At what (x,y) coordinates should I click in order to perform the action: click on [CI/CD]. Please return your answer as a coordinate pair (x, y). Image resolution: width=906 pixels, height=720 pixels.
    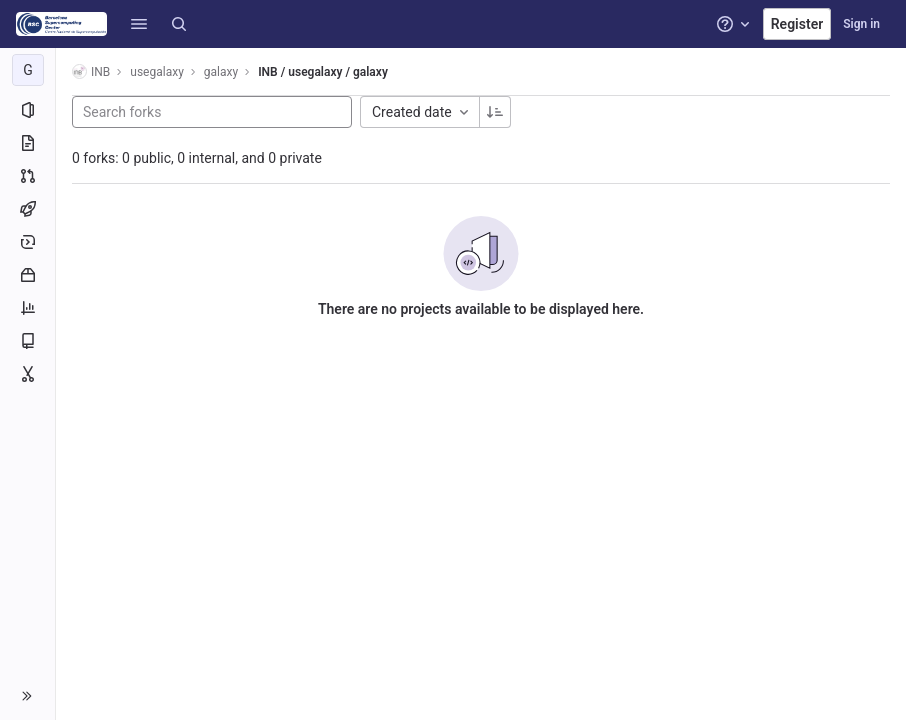
    Looking at the image, I should click on (27, 209).